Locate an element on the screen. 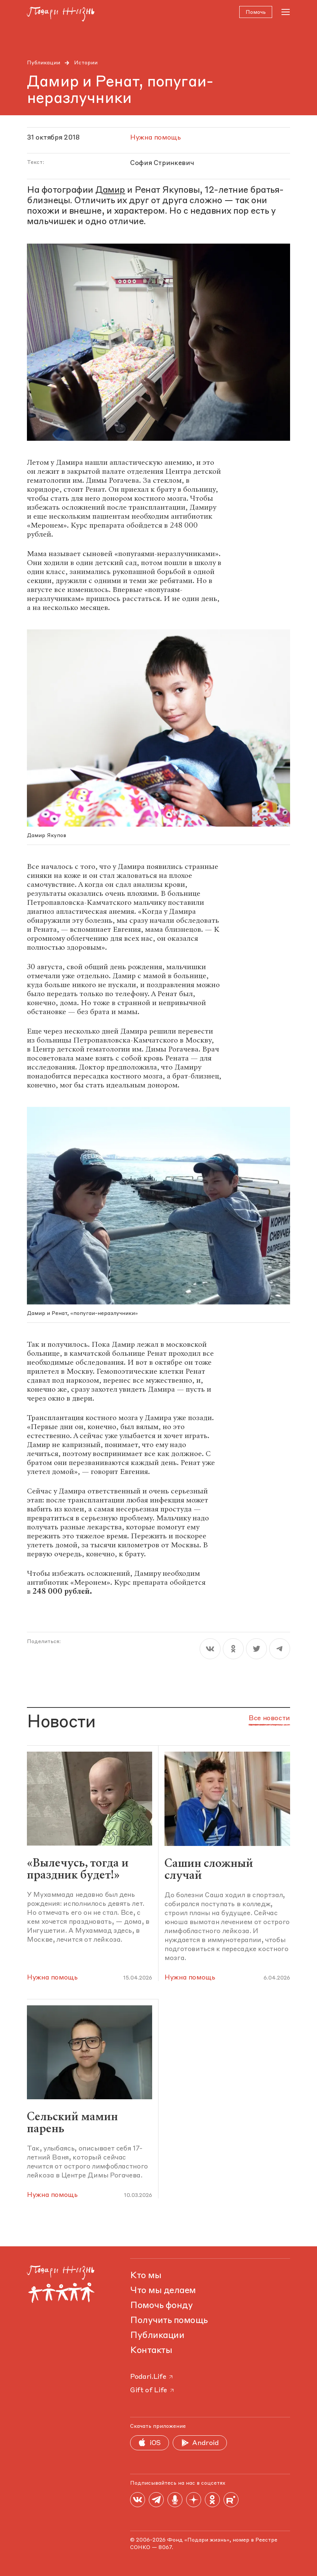 The width and height of the screenshot is (317, 2576). Получить помощь is located at coordinates (169, 2320).